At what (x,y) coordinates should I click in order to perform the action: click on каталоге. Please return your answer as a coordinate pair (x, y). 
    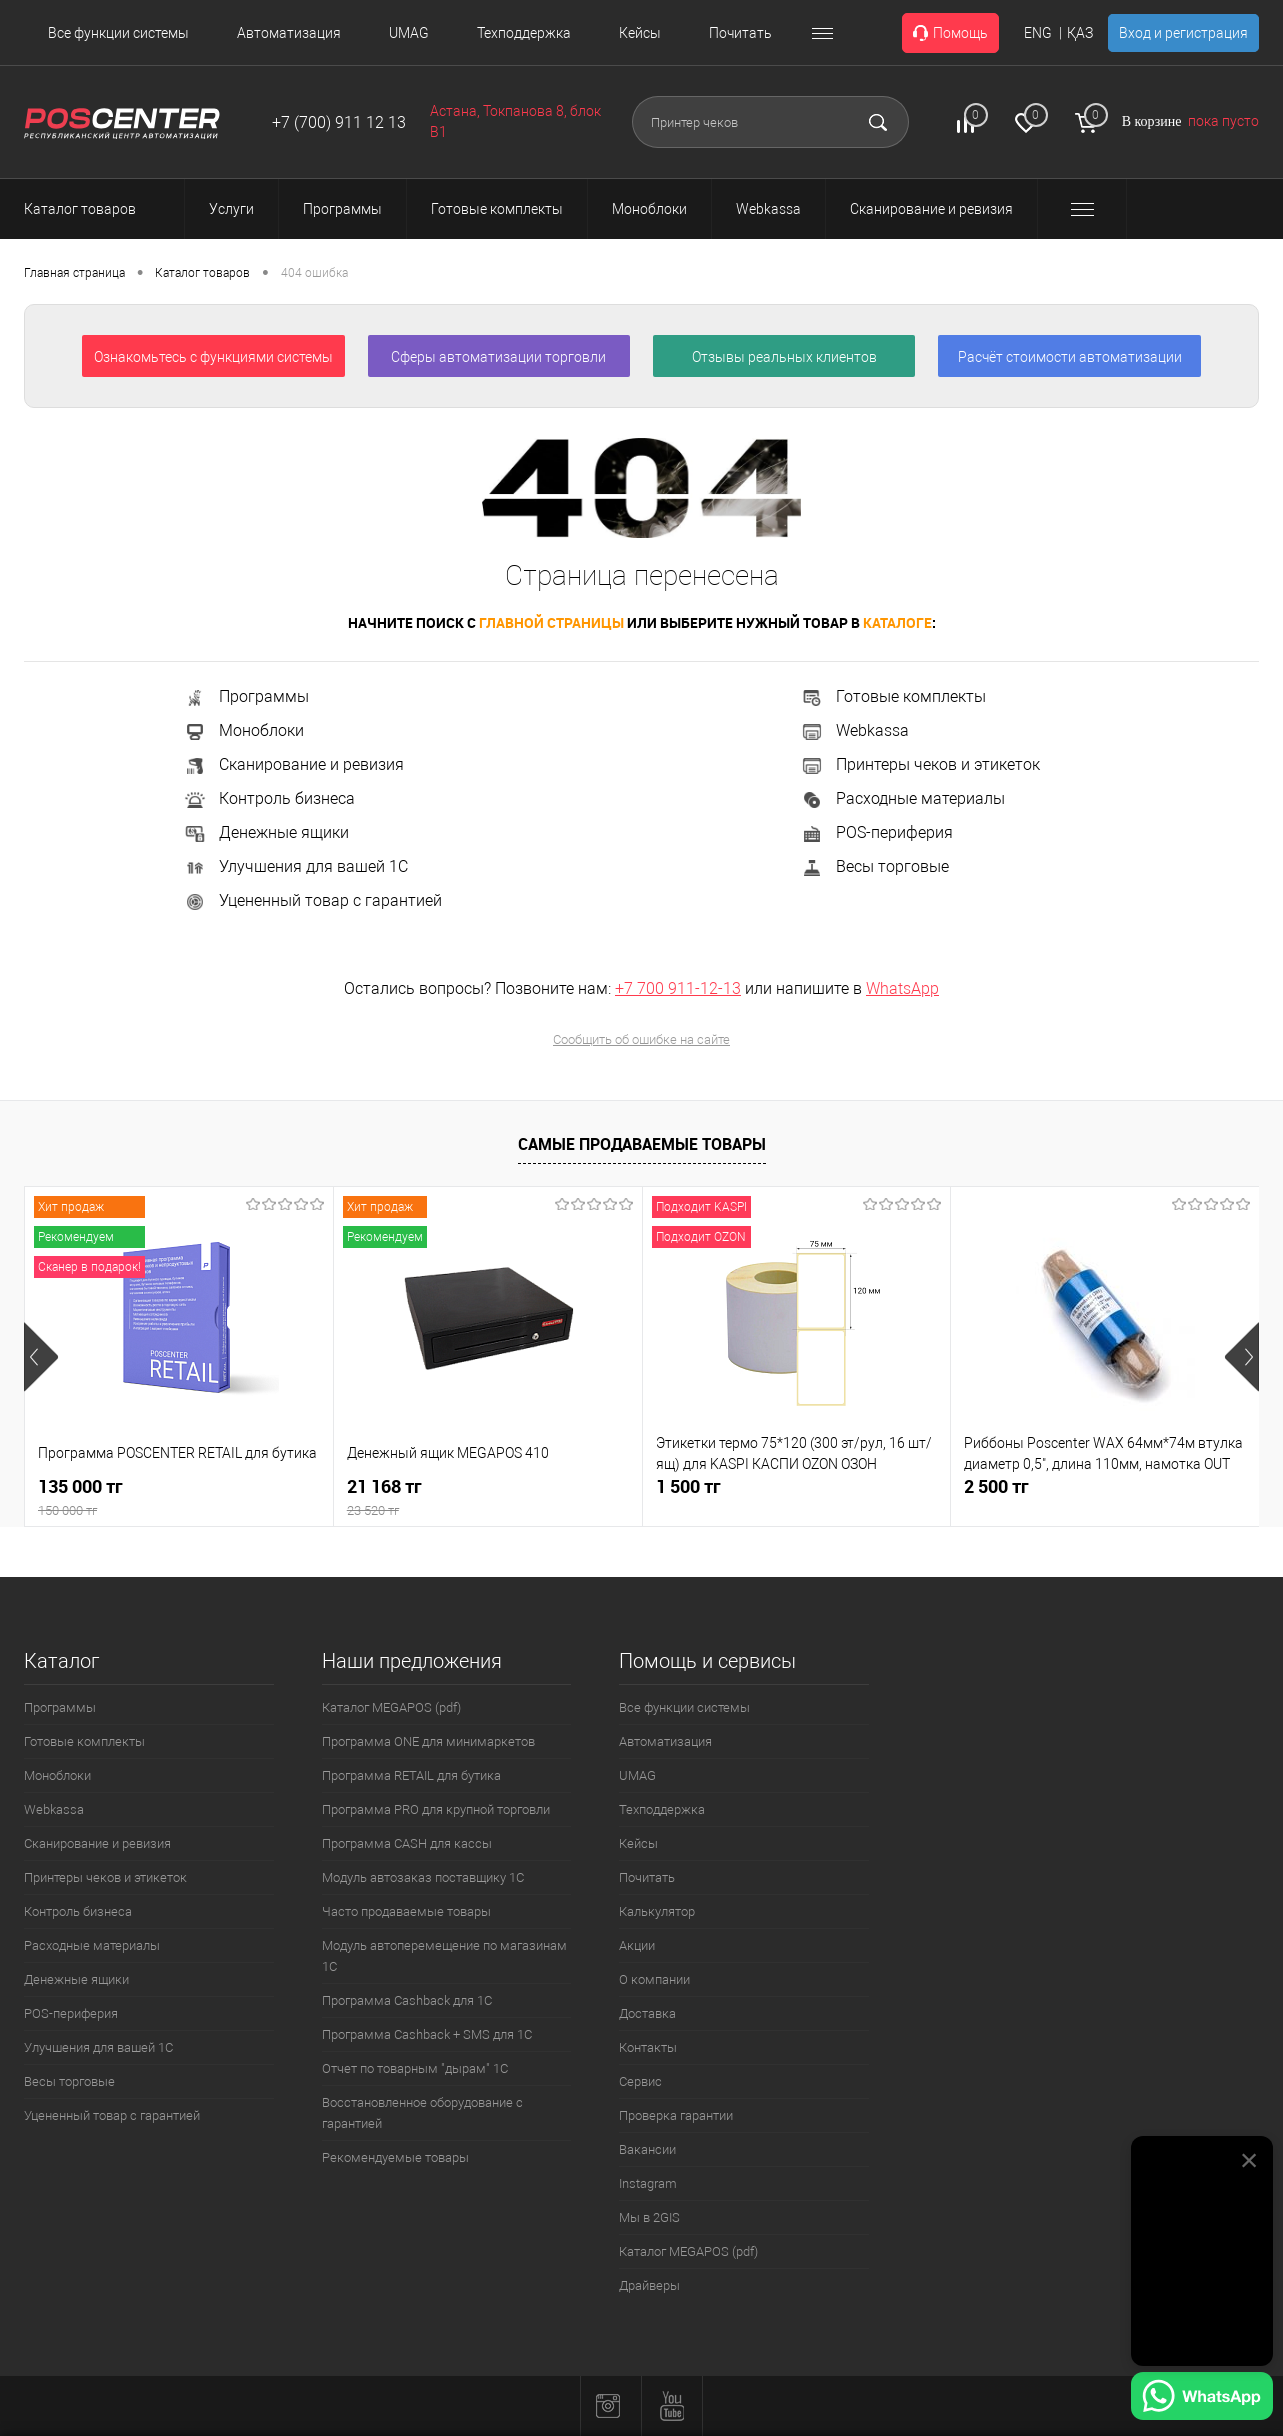
    Looking at the image, I should click on (897, 622).